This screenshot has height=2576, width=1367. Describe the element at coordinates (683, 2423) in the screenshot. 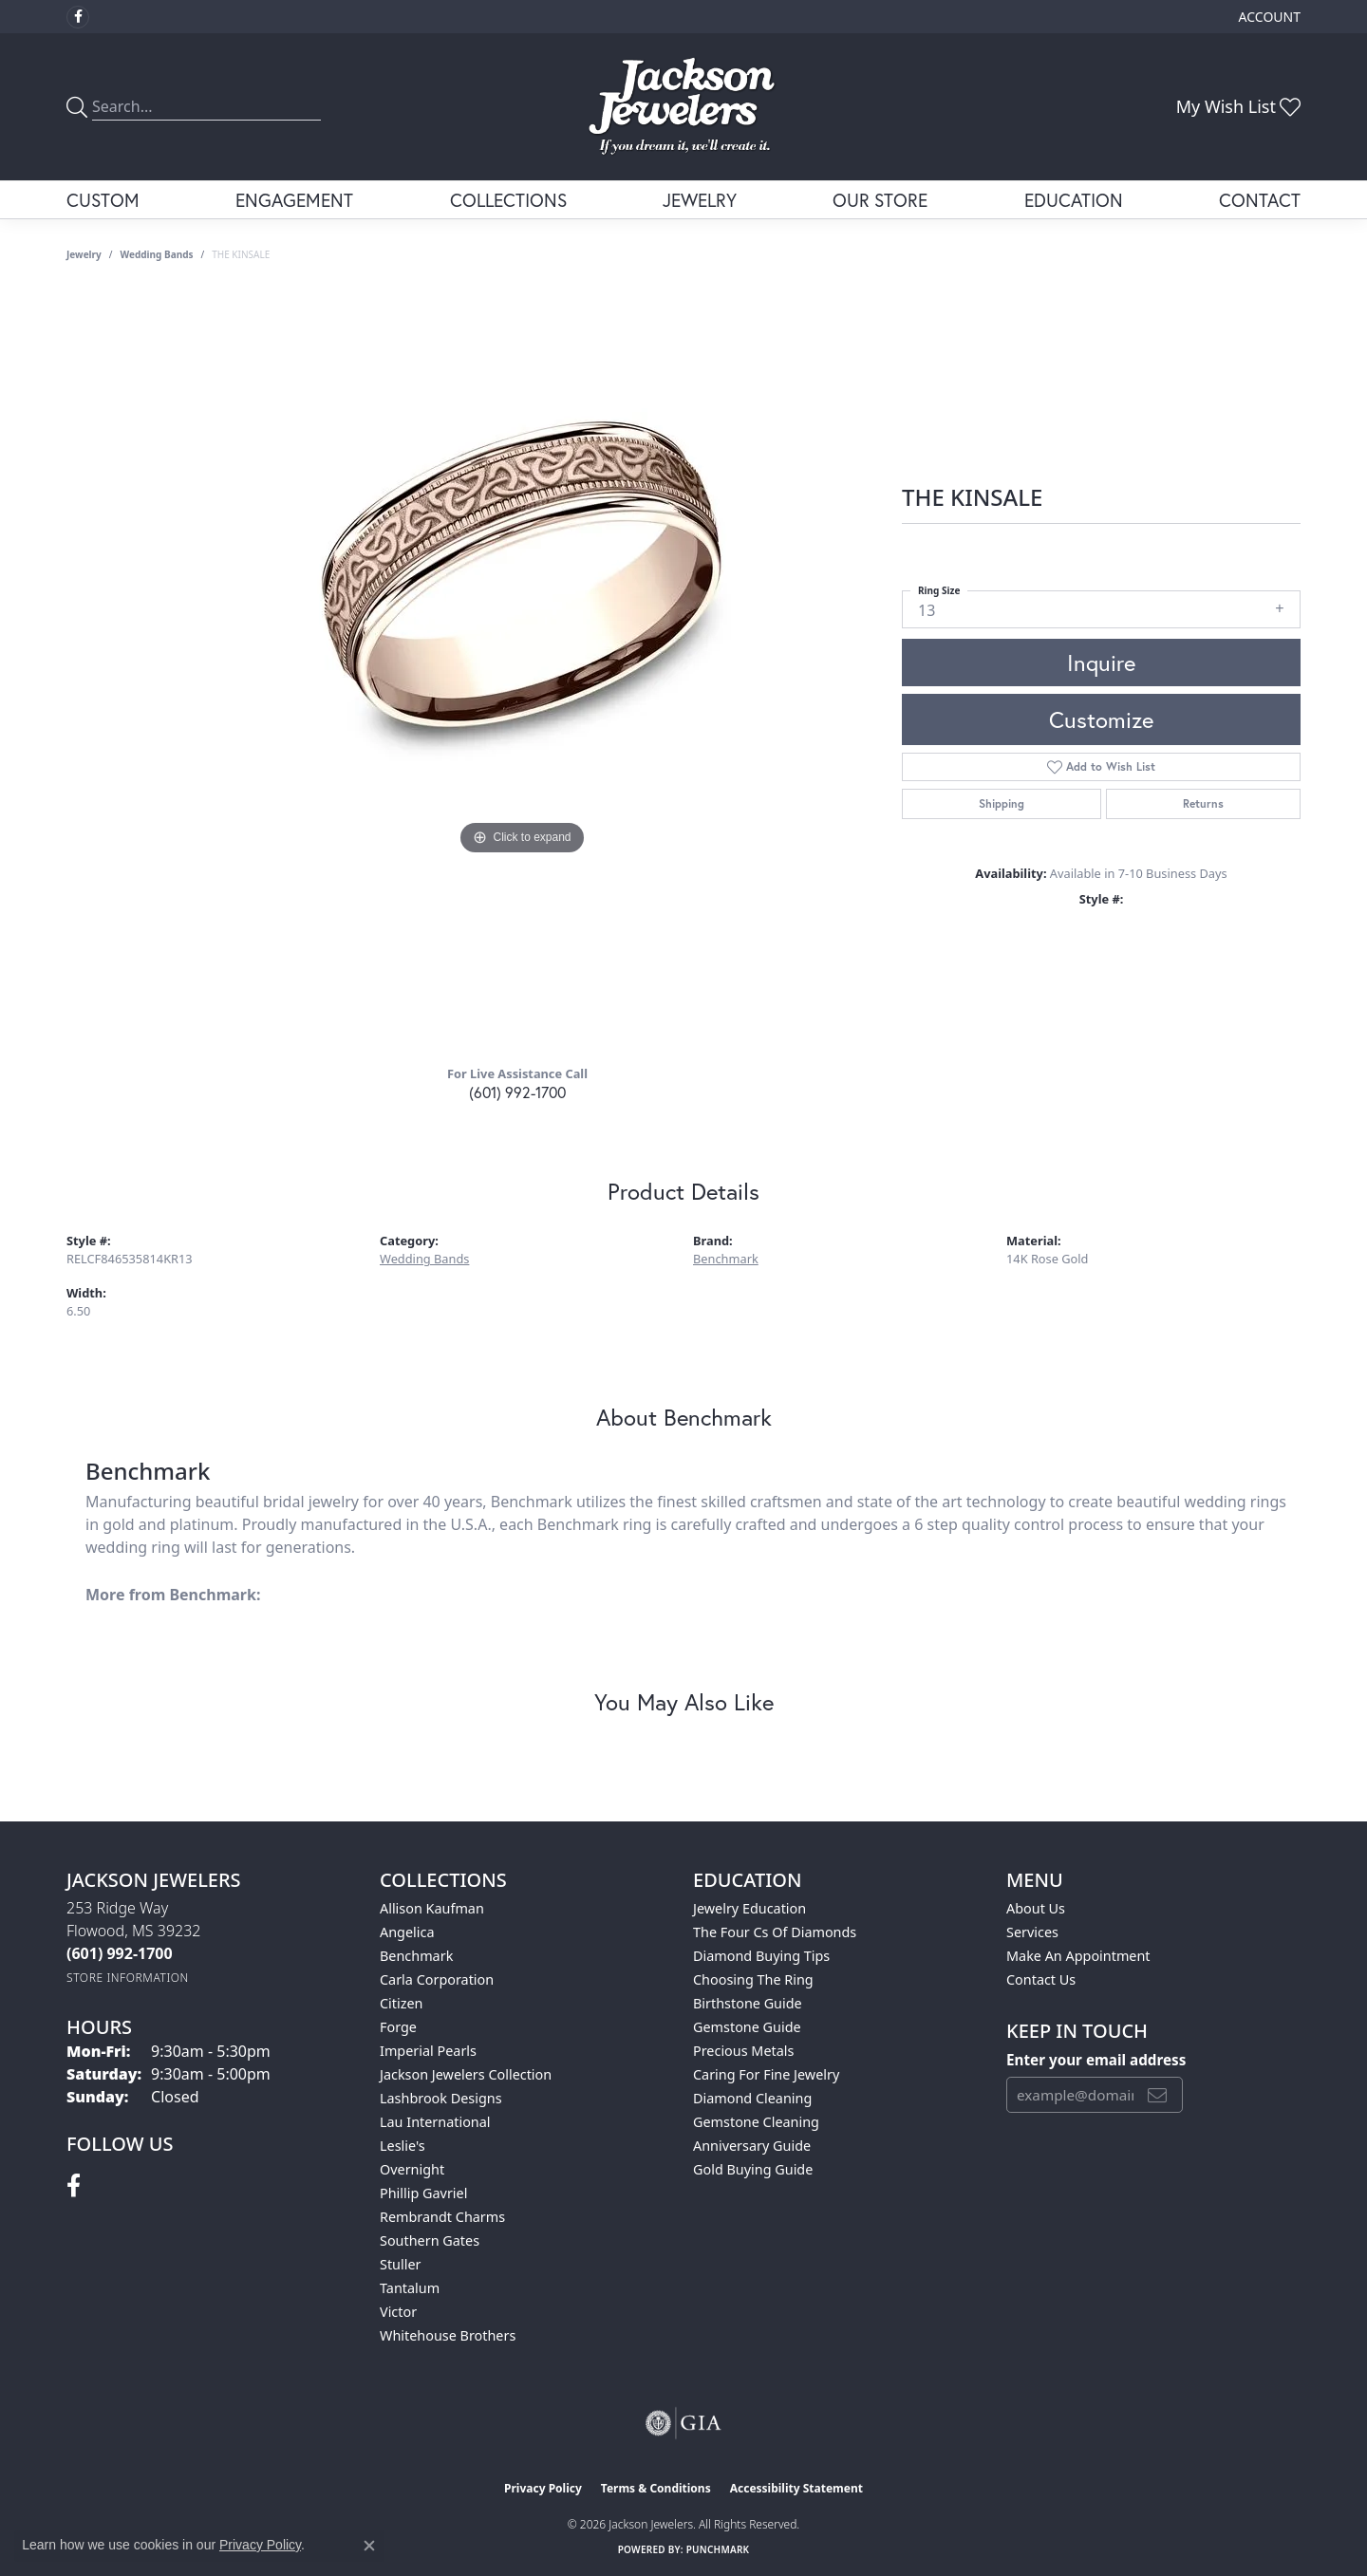

I see `[Visit the gia website]` at that location.